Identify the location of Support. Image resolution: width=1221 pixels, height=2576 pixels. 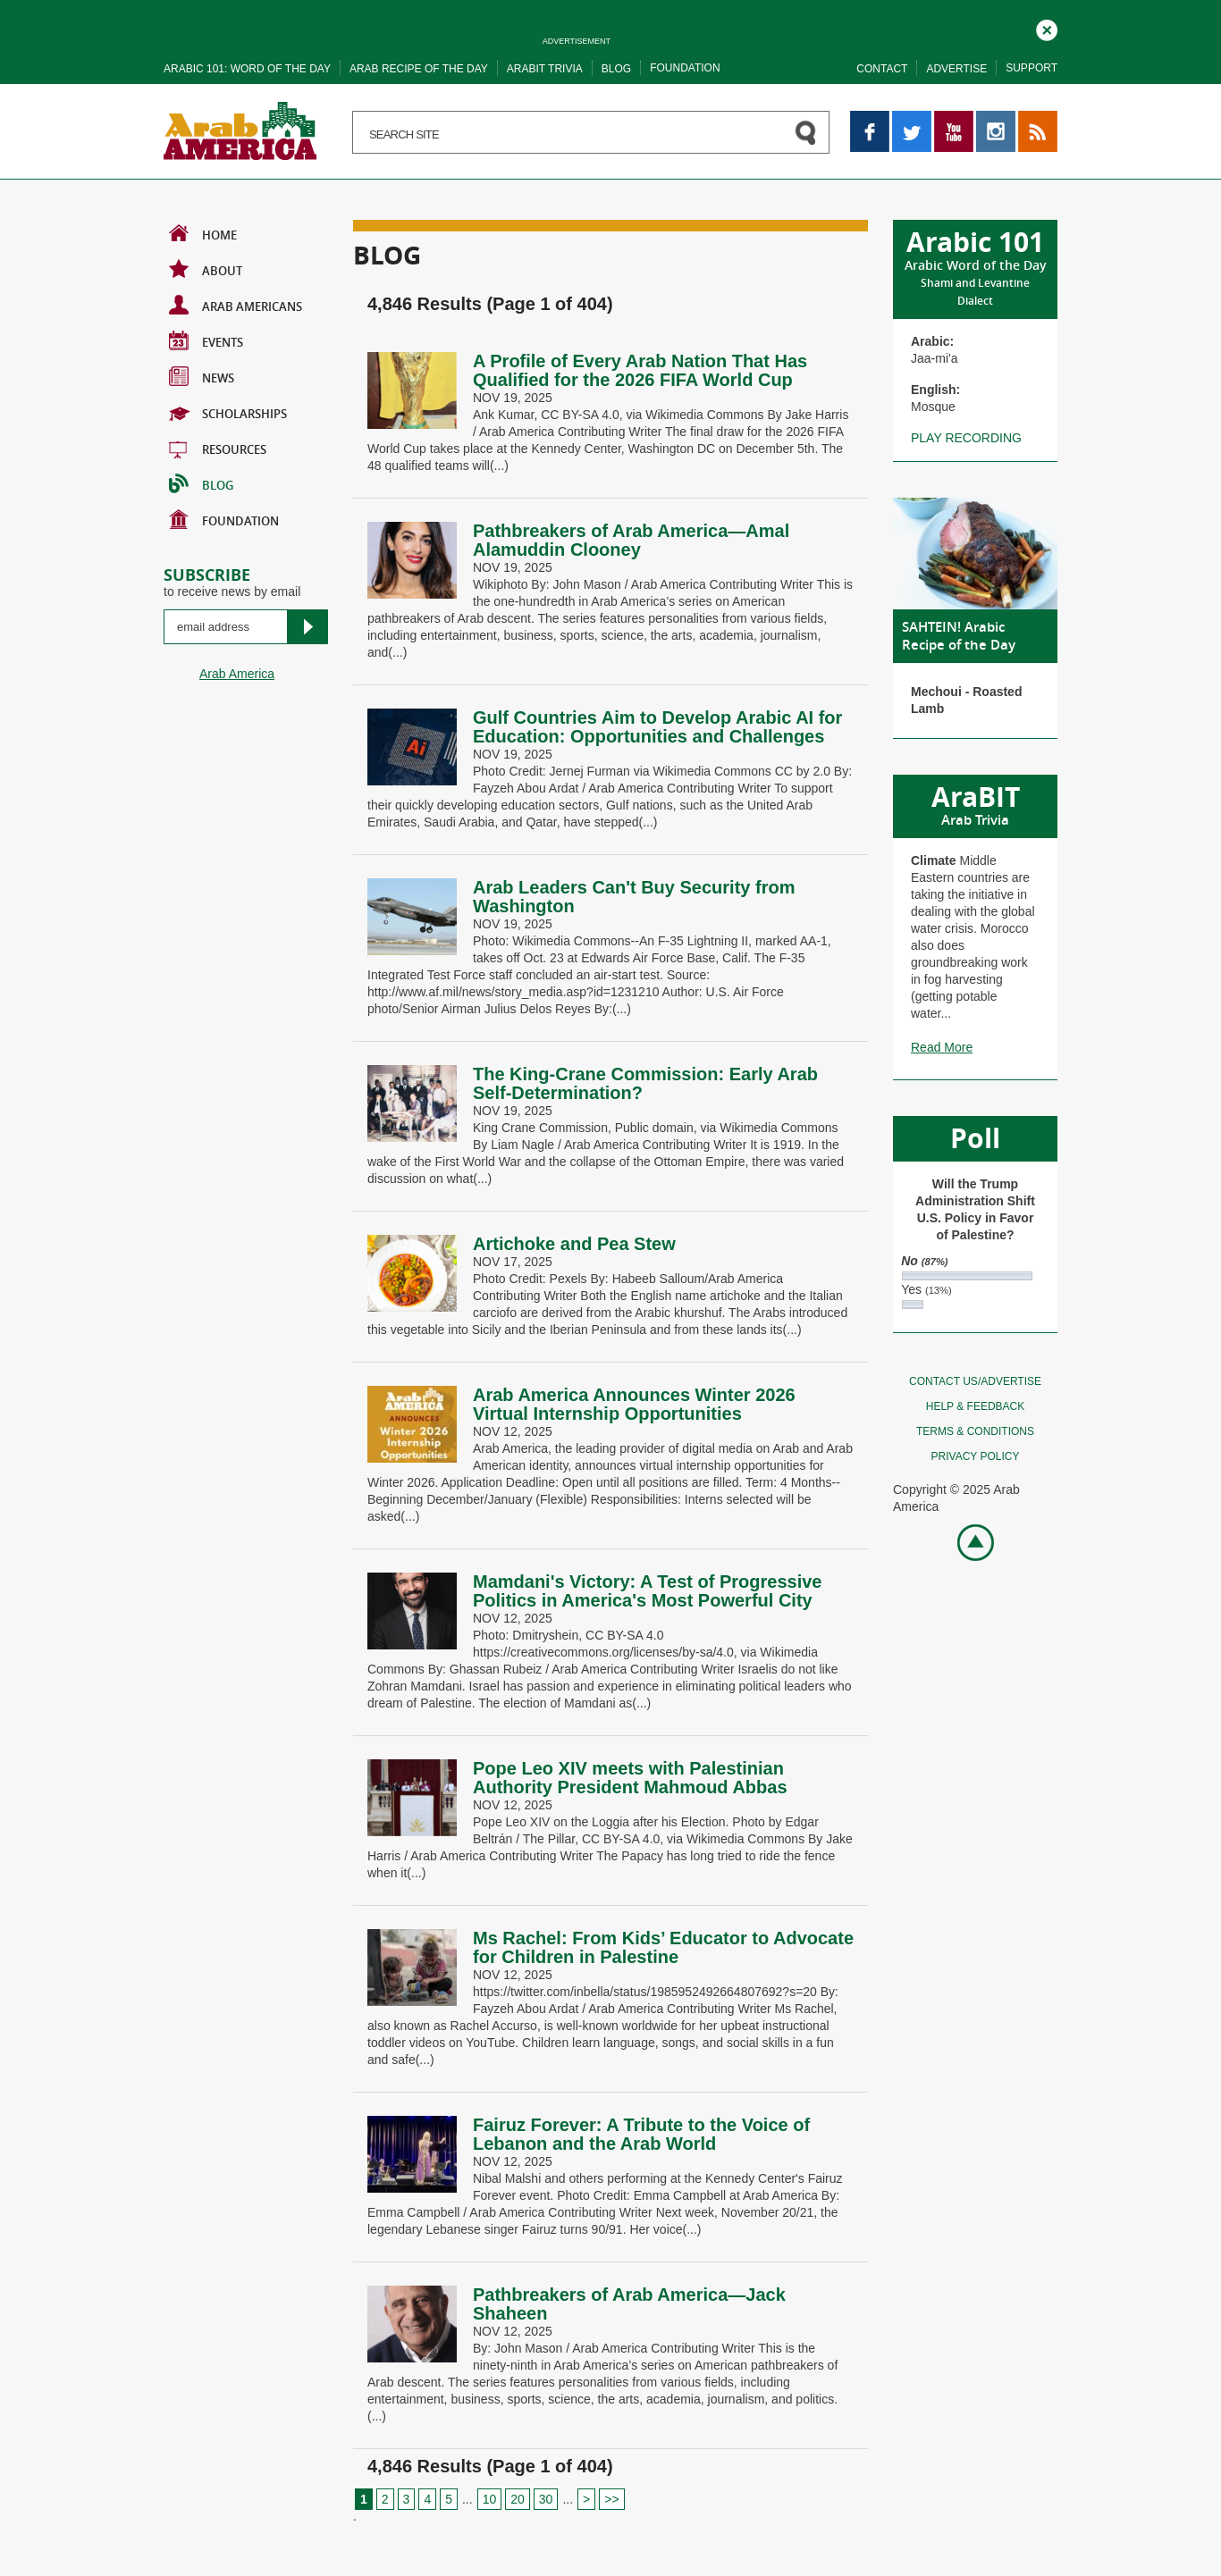
(1031, 68).